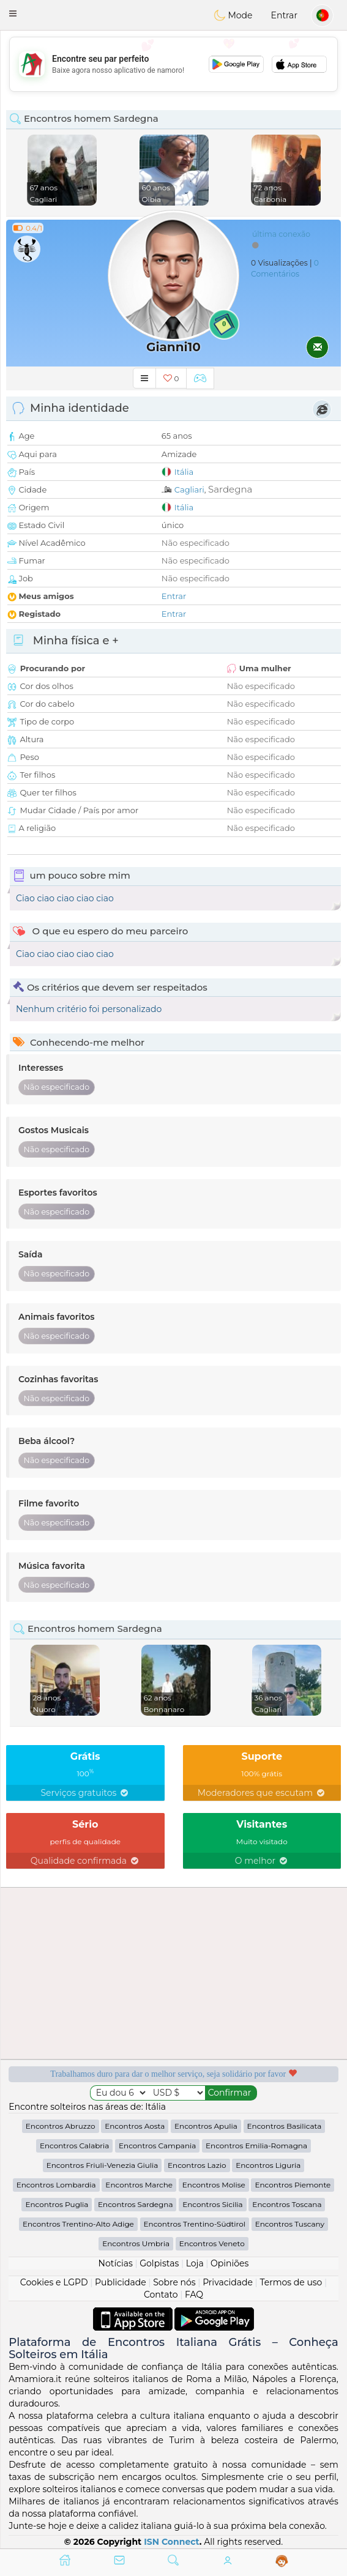  Describe the element at coordinates (229, 2263) in the screenshot. I see `Opiniões` at that location.